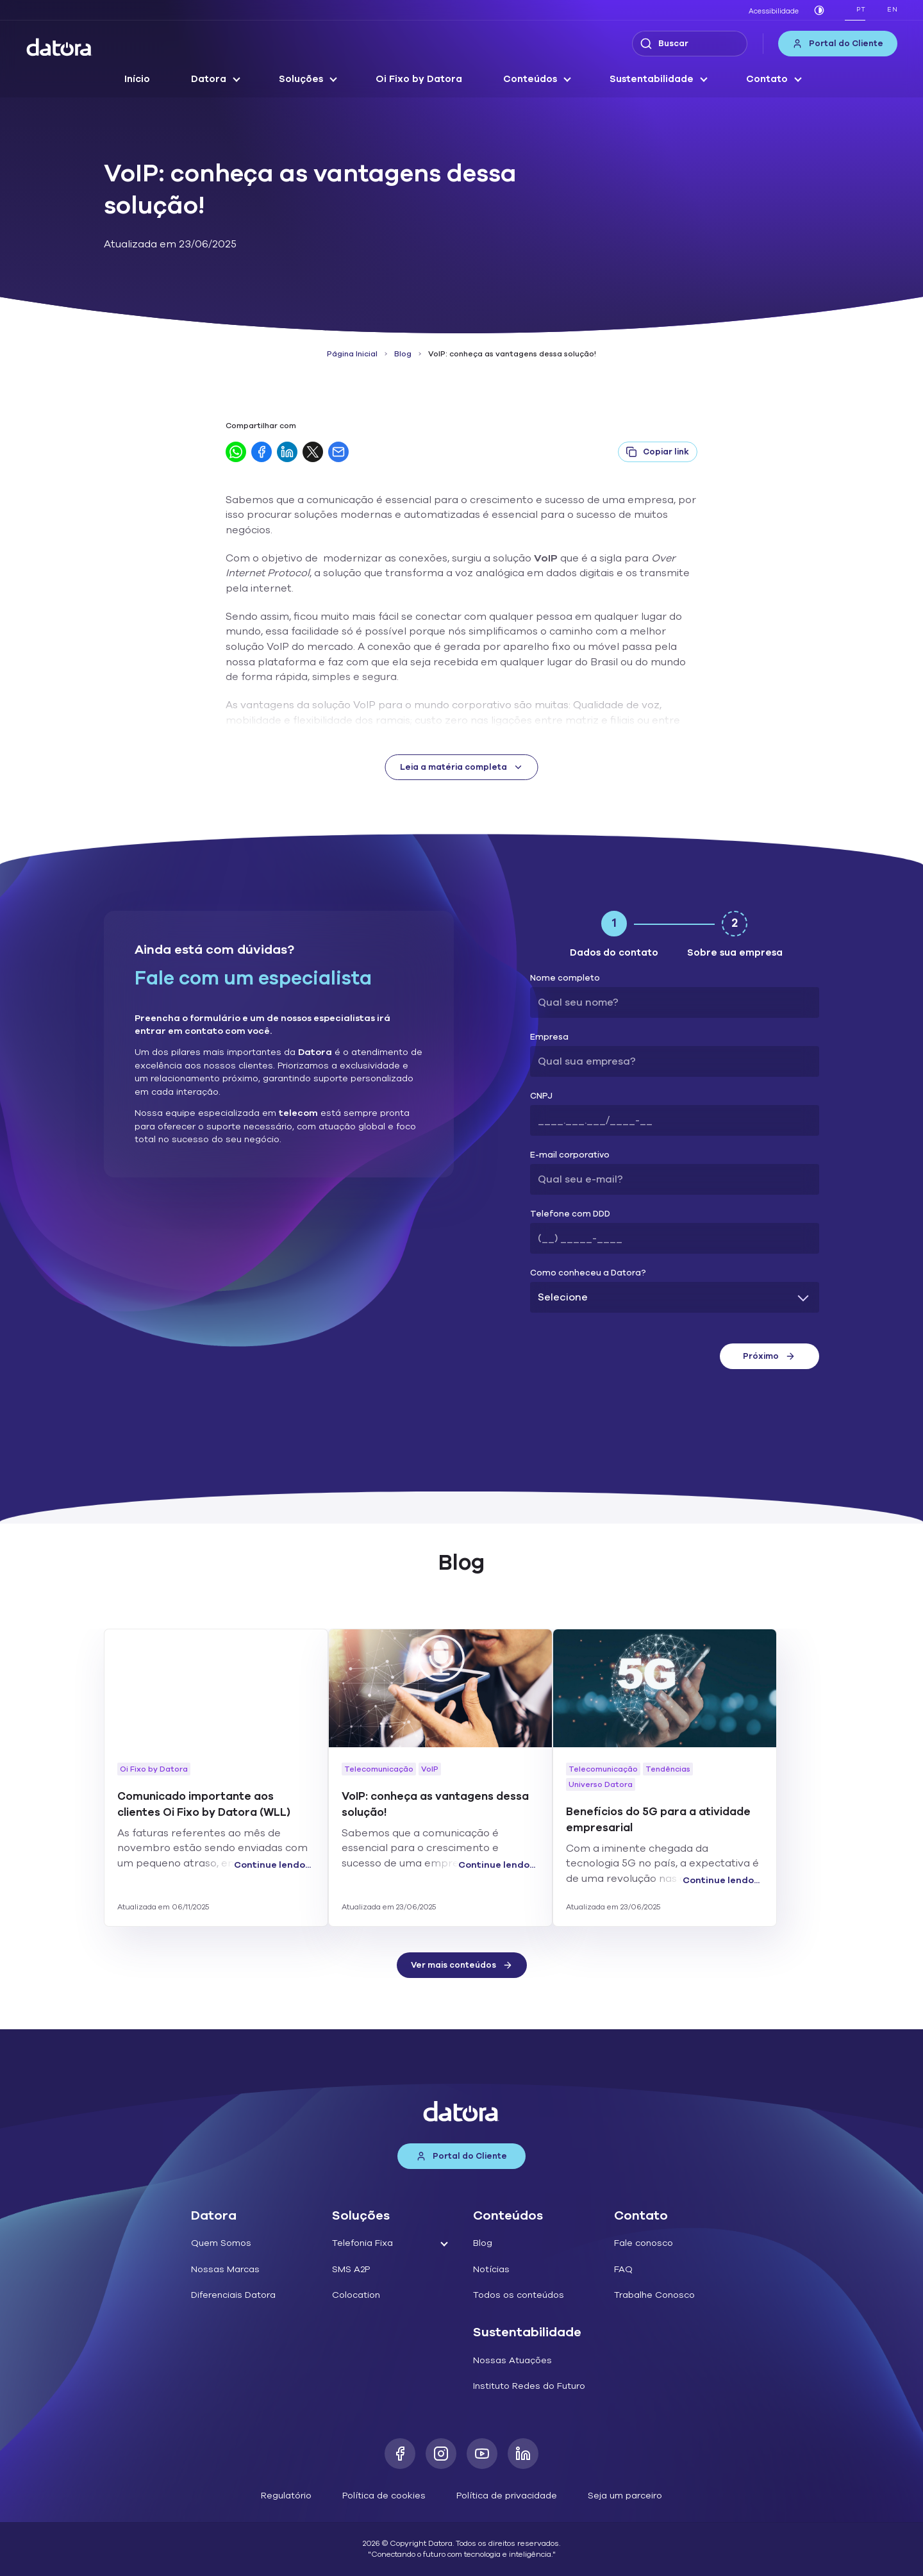 Image resolution: width=923 pixels, height=2576 pixels. I want to click on [Compartilhar no WhatsApp], so click(236, 452).